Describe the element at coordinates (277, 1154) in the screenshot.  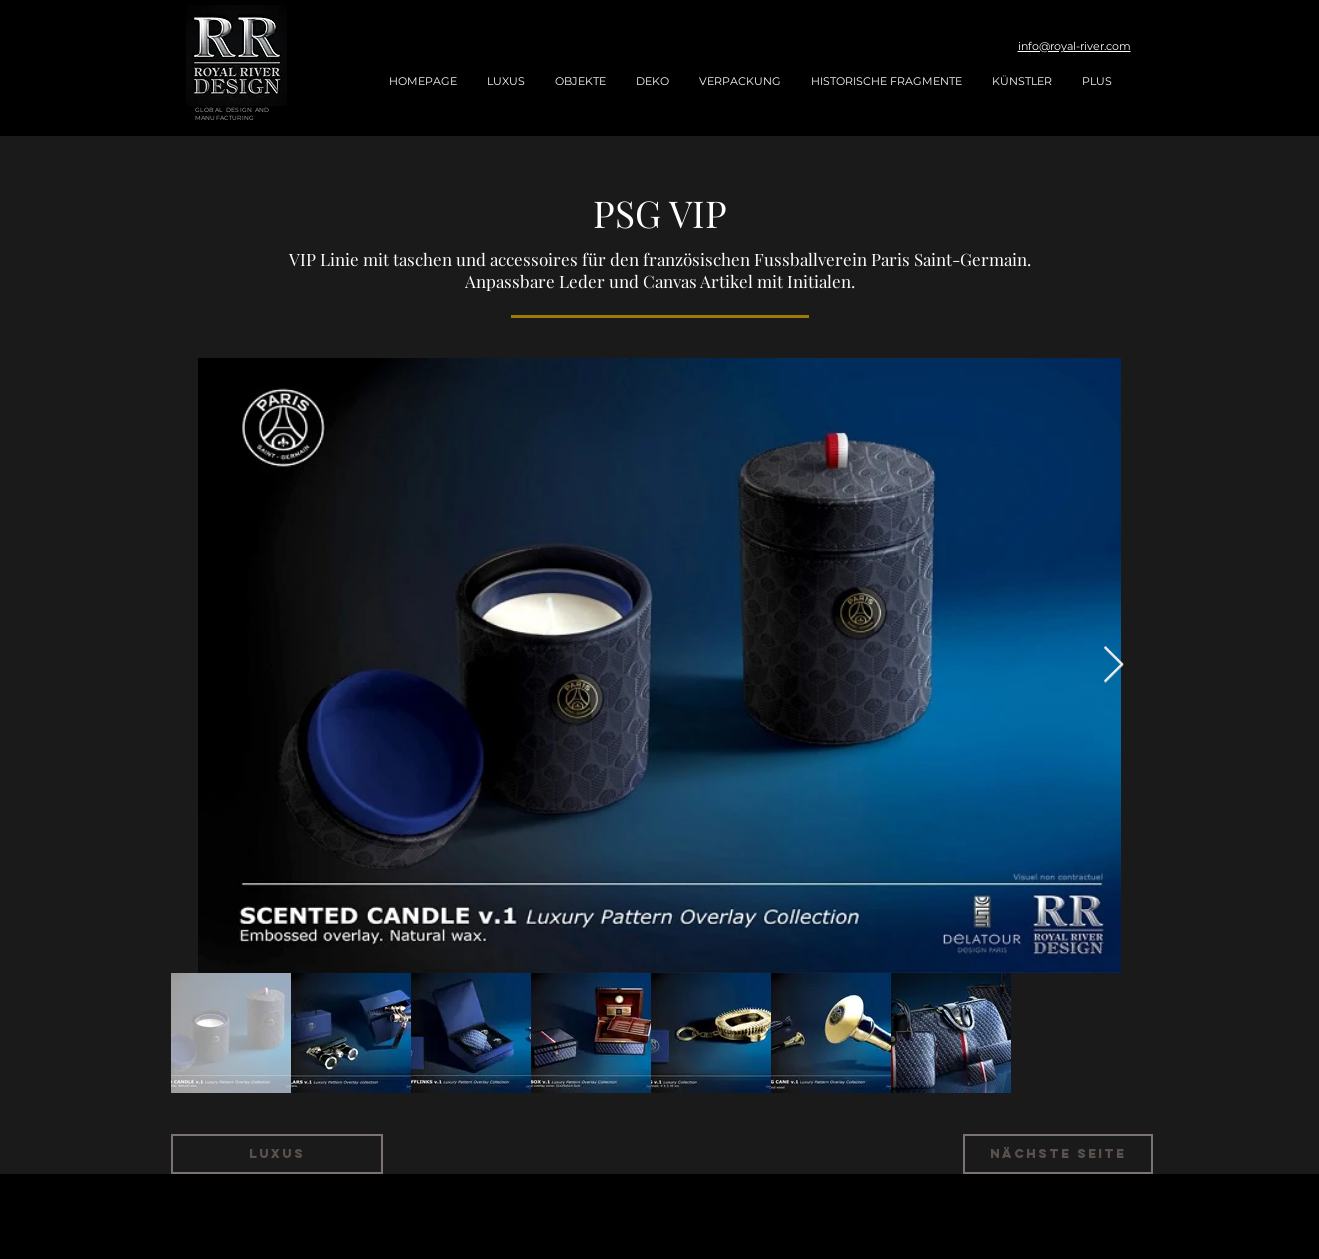
I see `[LUXUS]` at that location.